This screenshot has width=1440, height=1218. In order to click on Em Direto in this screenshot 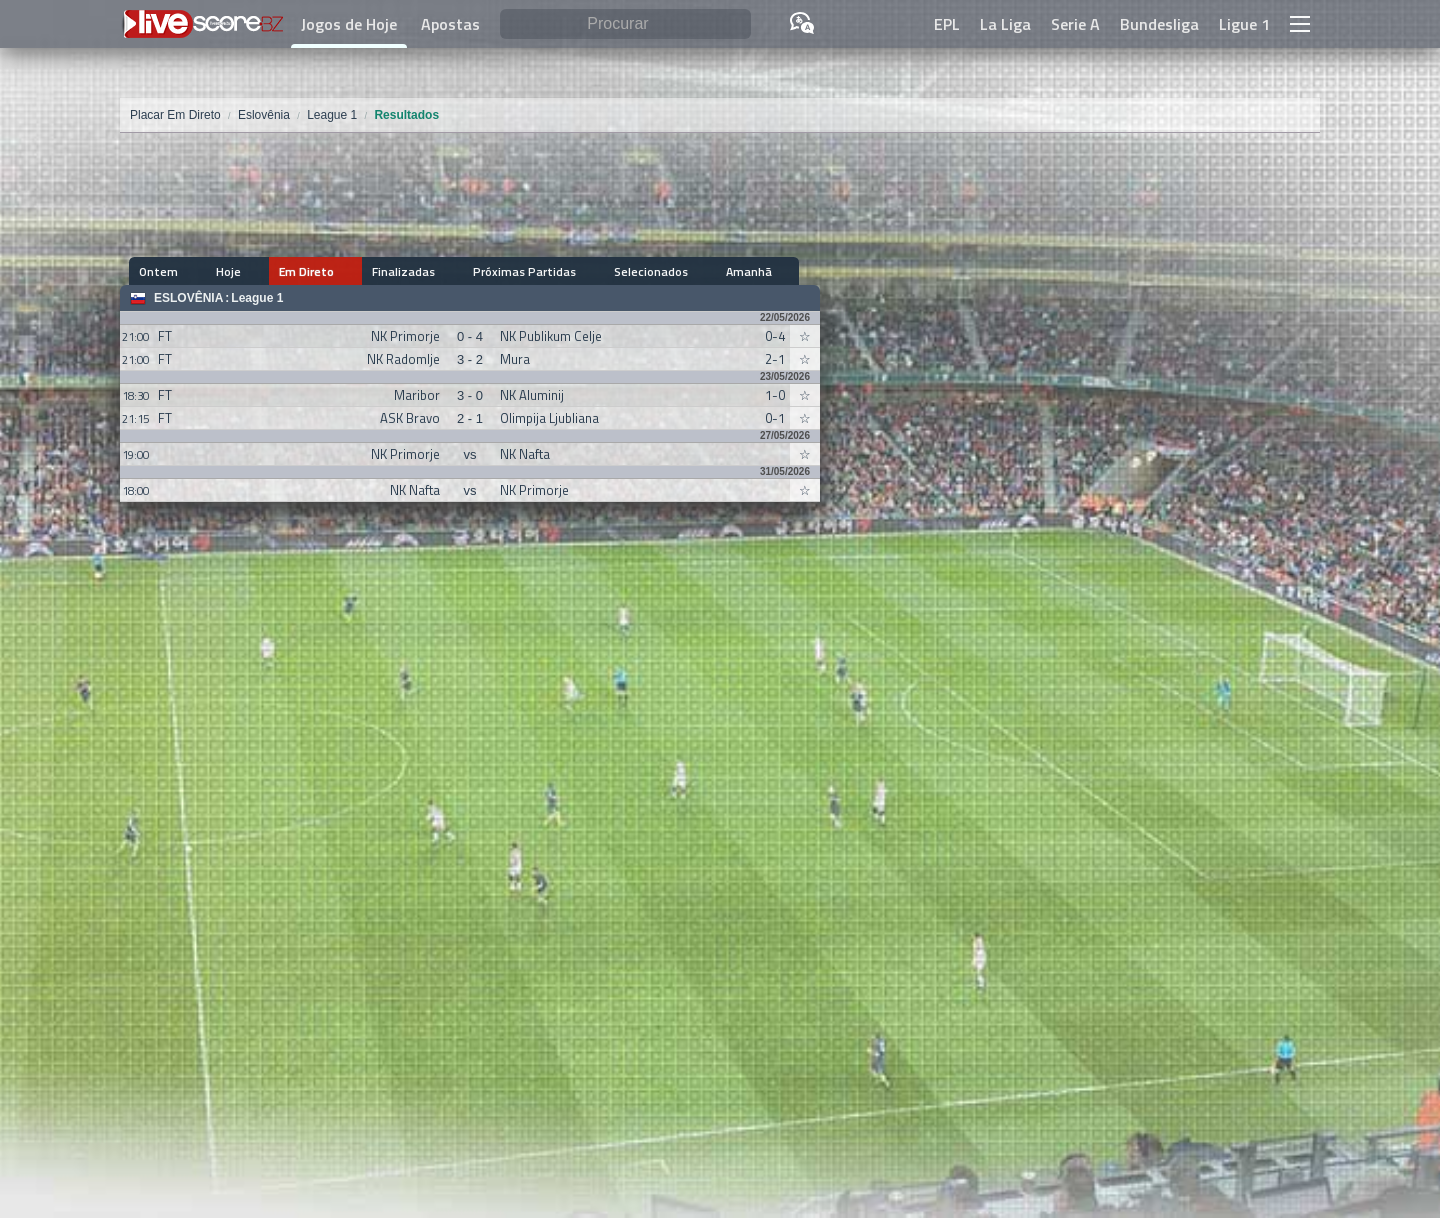, I will do `click(271, 271)`.